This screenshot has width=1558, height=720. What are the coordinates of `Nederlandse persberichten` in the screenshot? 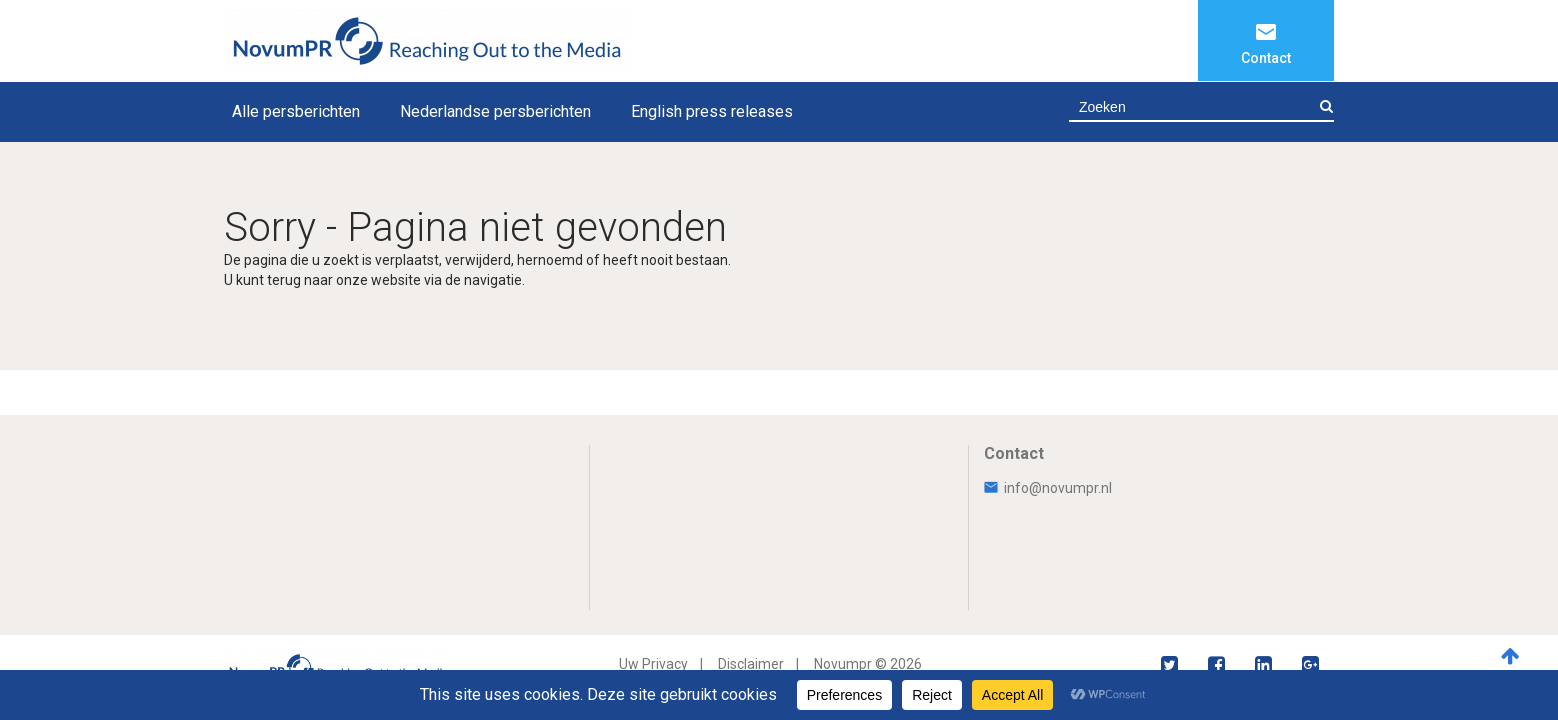 It's located at (495, 111).